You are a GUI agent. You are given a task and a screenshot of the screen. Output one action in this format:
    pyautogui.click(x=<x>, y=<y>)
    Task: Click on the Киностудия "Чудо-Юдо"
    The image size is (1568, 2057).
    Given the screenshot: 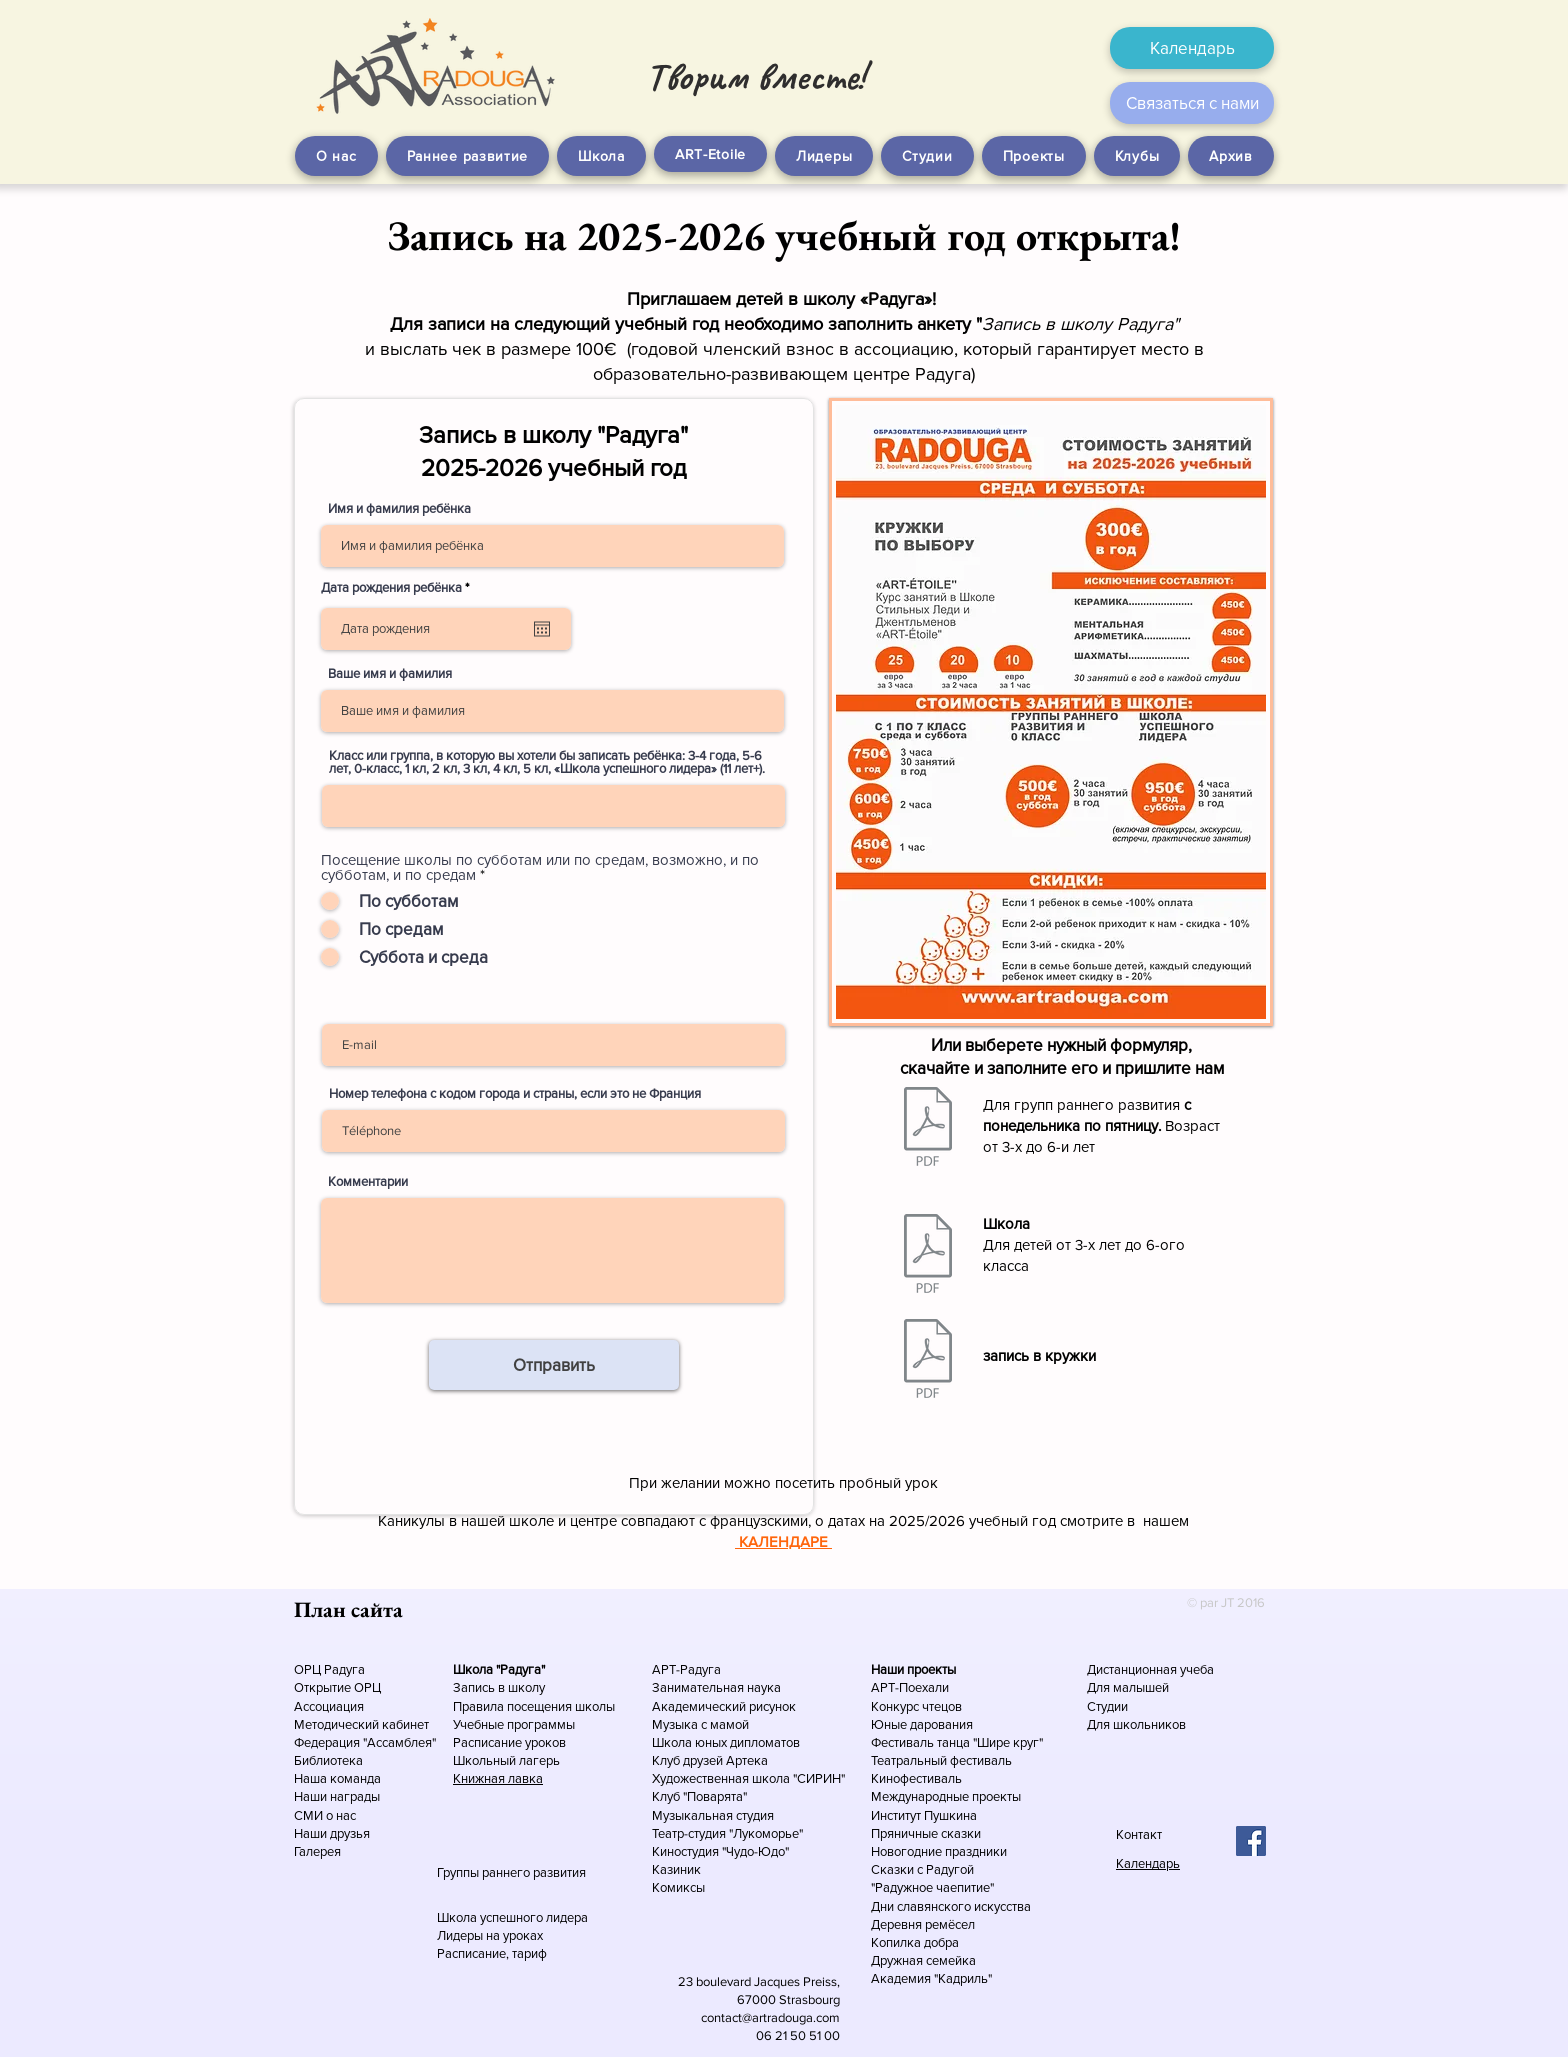 What is the action you would take?
    pyautogui.click(x=720, y=1851)
    